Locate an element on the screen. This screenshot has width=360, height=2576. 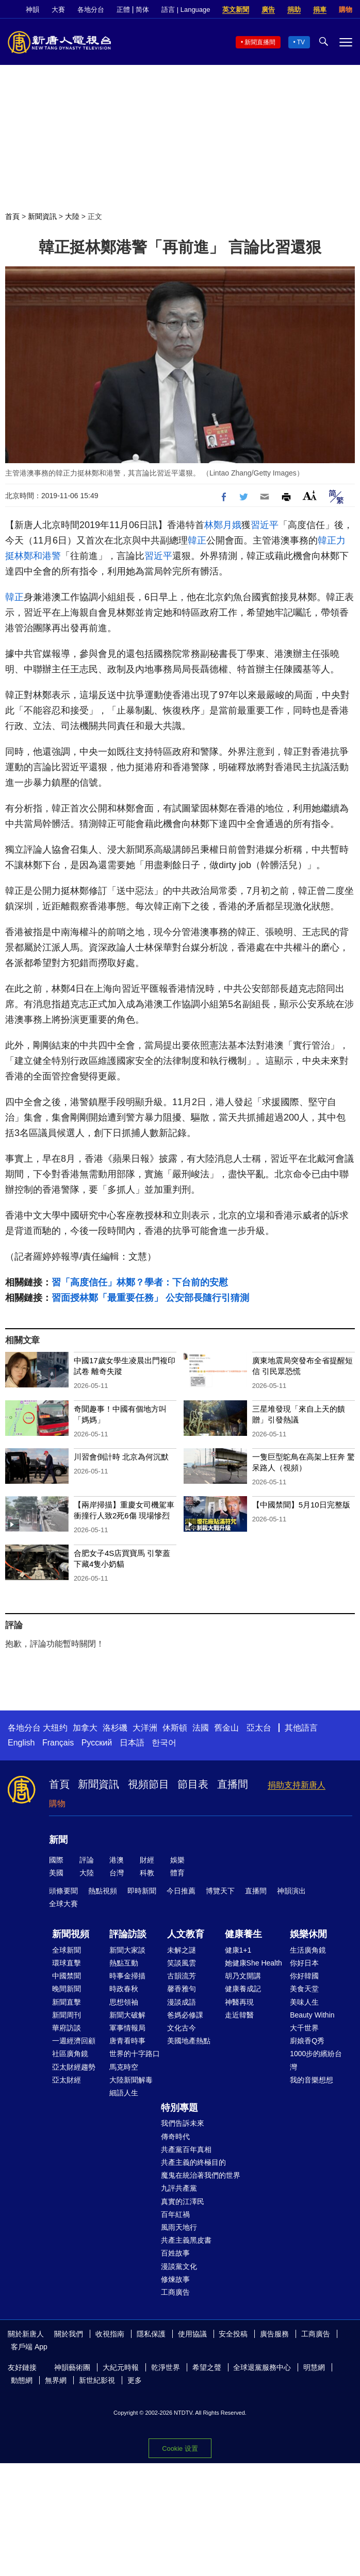
軍事情報局 is located at coordinates (127, 2028).